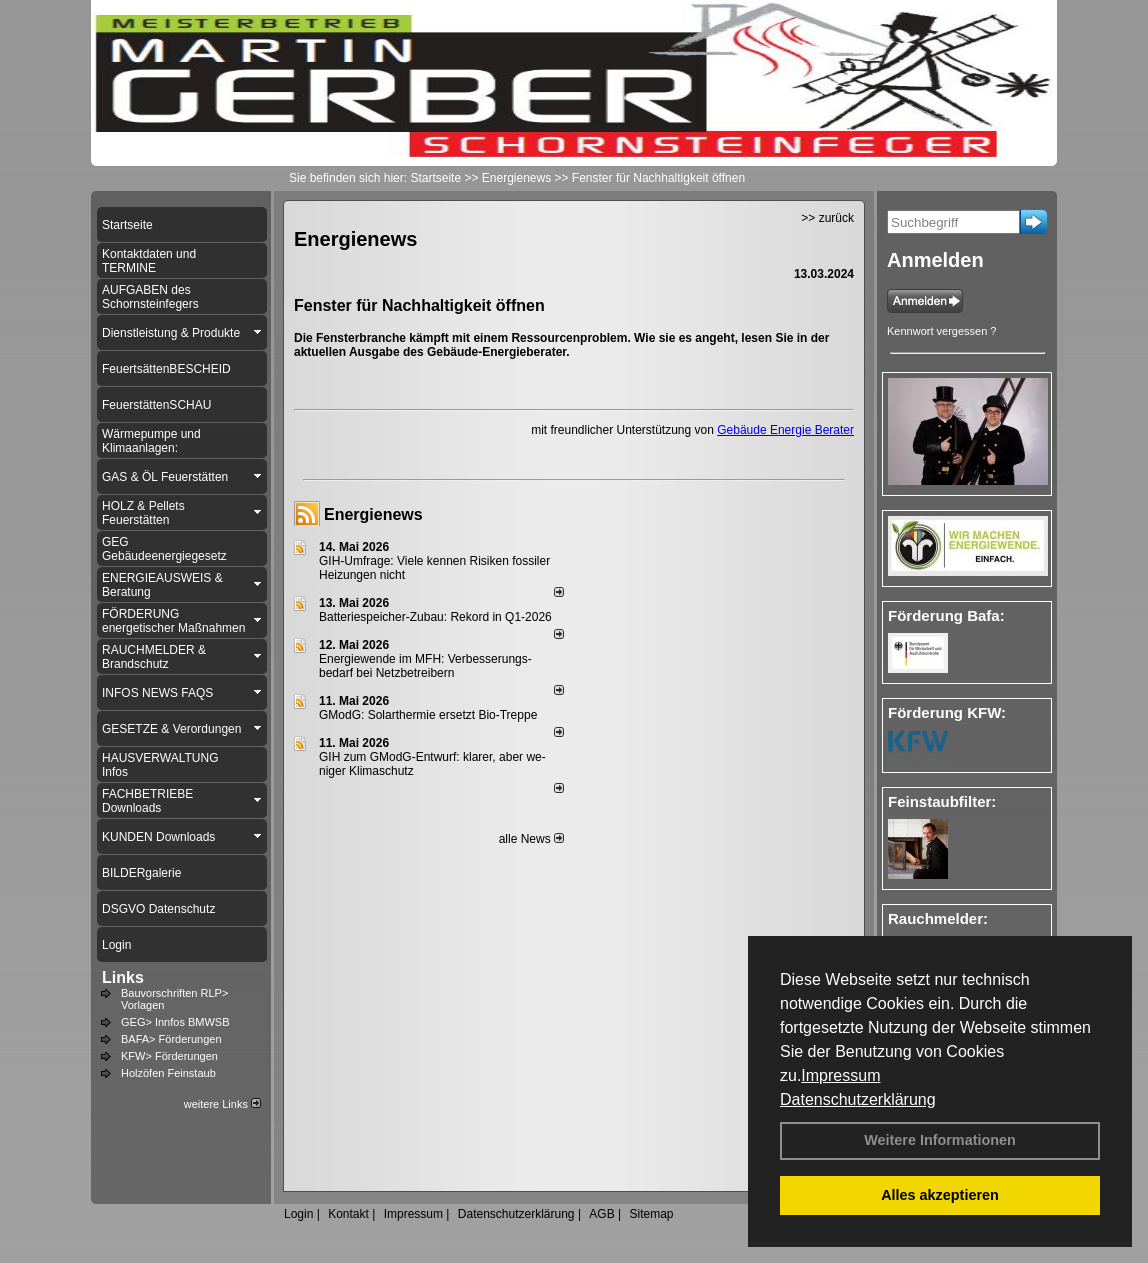 The image size is (1148, 1263). Describe the element at coordinates (785, 430) in the screenshot. I see `Gebäude Energie Berater` at that location.